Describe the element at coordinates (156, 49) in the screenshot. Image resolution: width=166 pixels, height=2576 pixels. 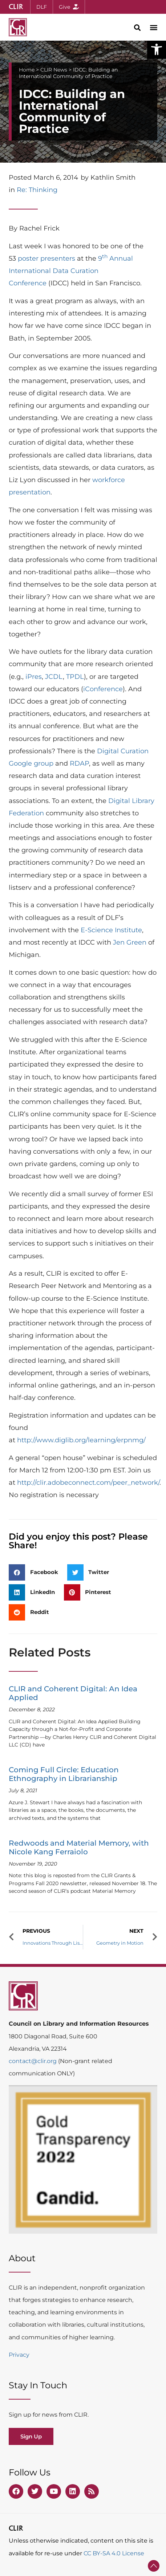
I see `[button]` at that location.